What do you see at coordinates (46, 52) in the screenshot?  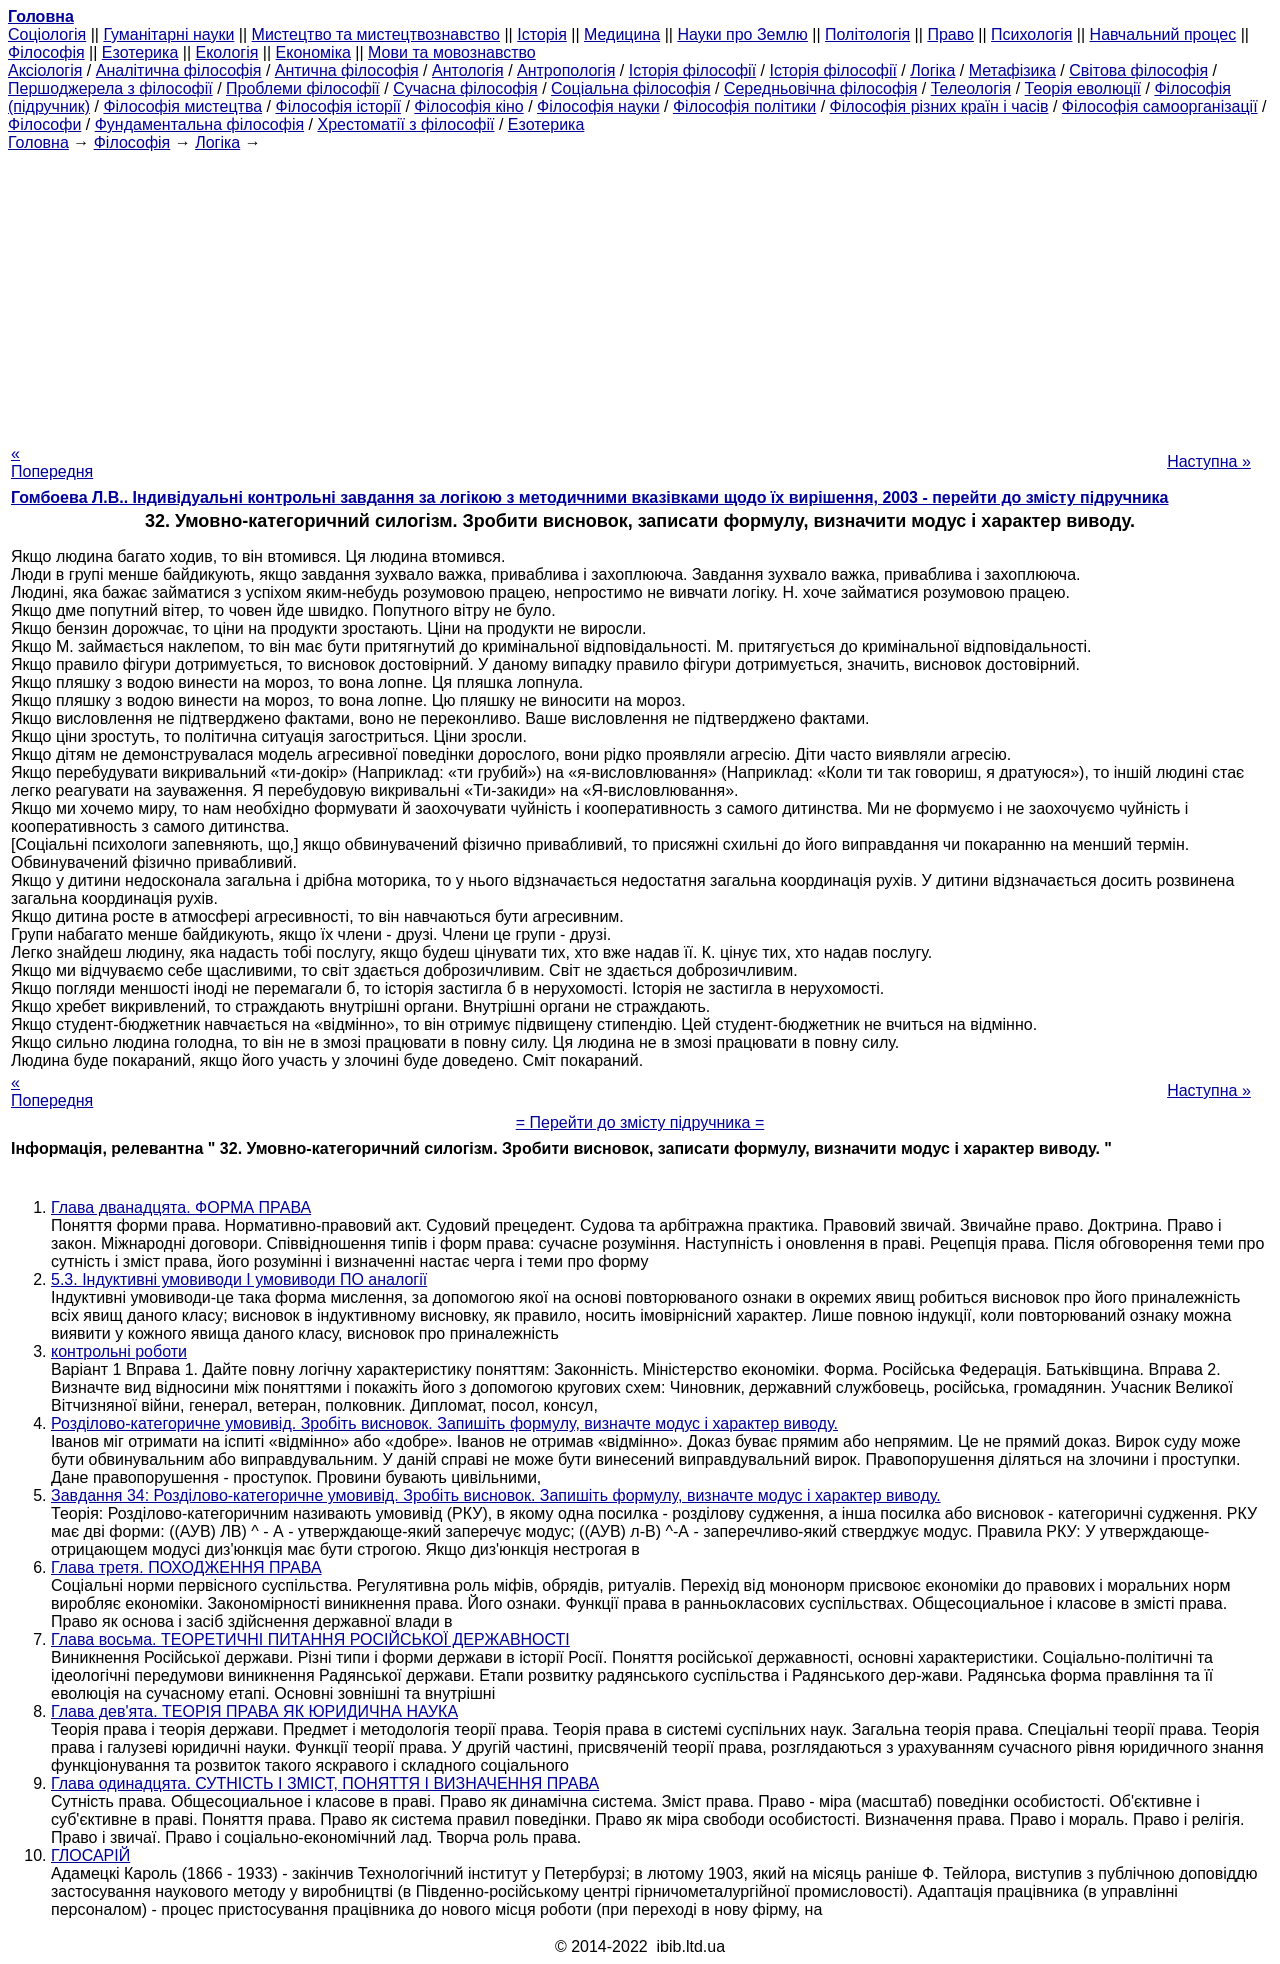 I see `Філософія` at bounding box center [46, 52].